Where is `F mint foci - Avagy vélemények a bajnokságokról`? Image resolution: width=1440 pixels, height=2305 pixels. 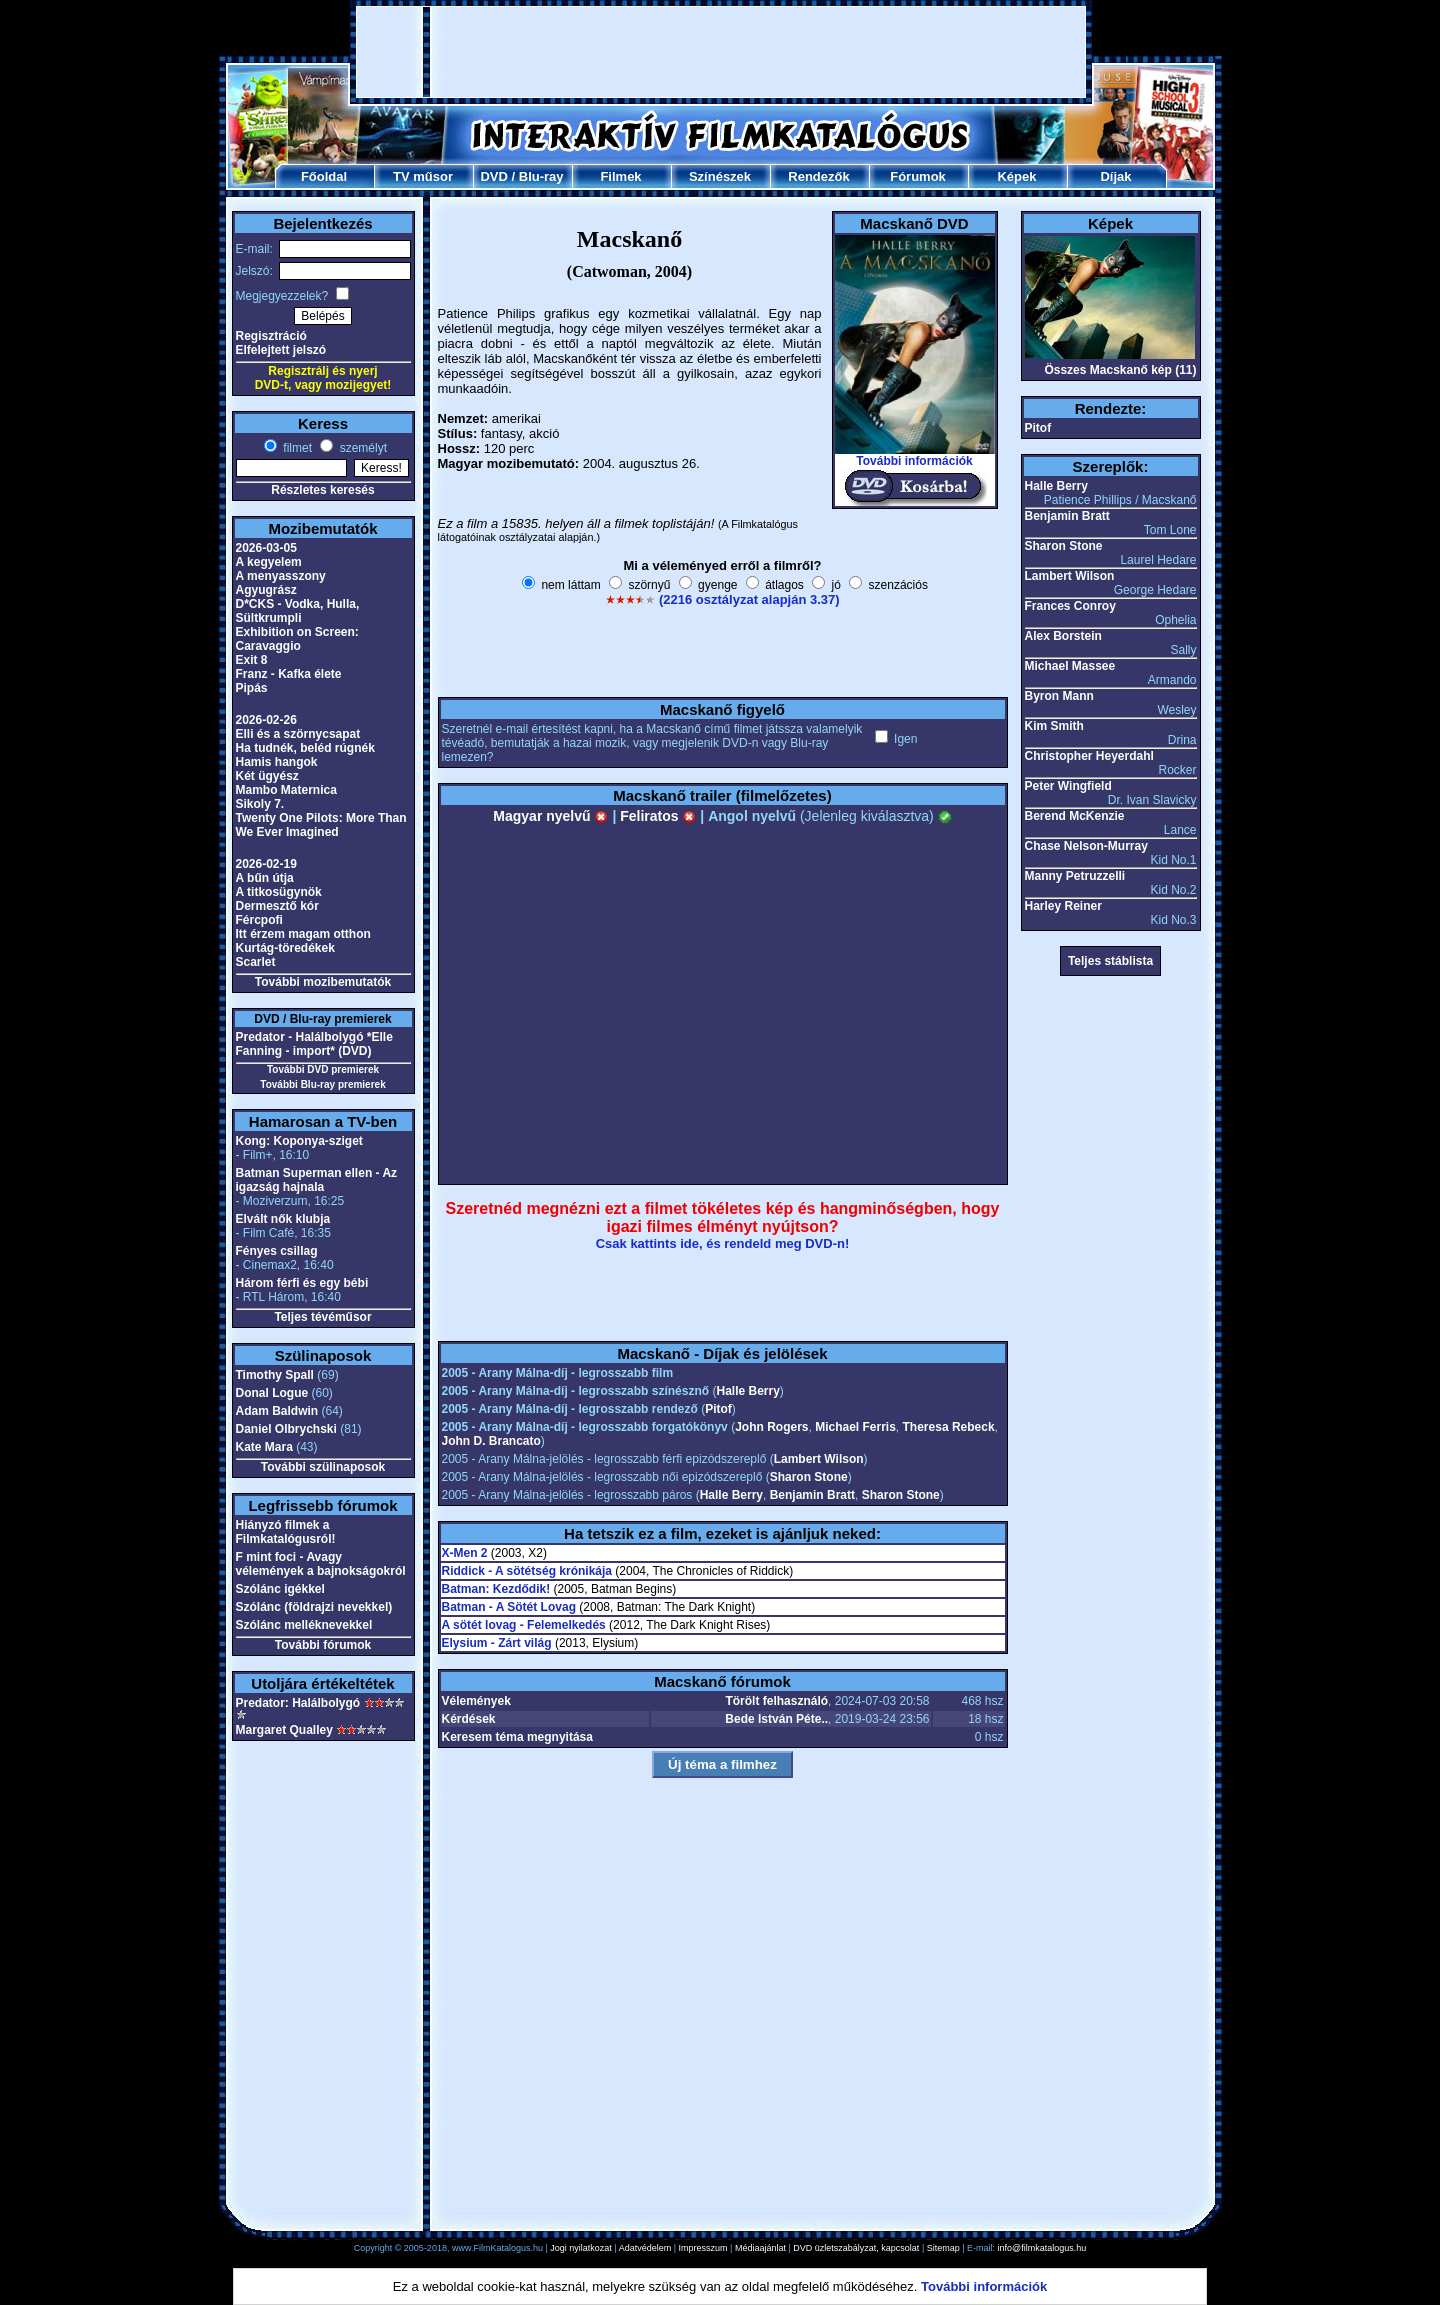
F mint foci - Avagy vélemények a bajnokságokról is located at coordinates (321, 1564).